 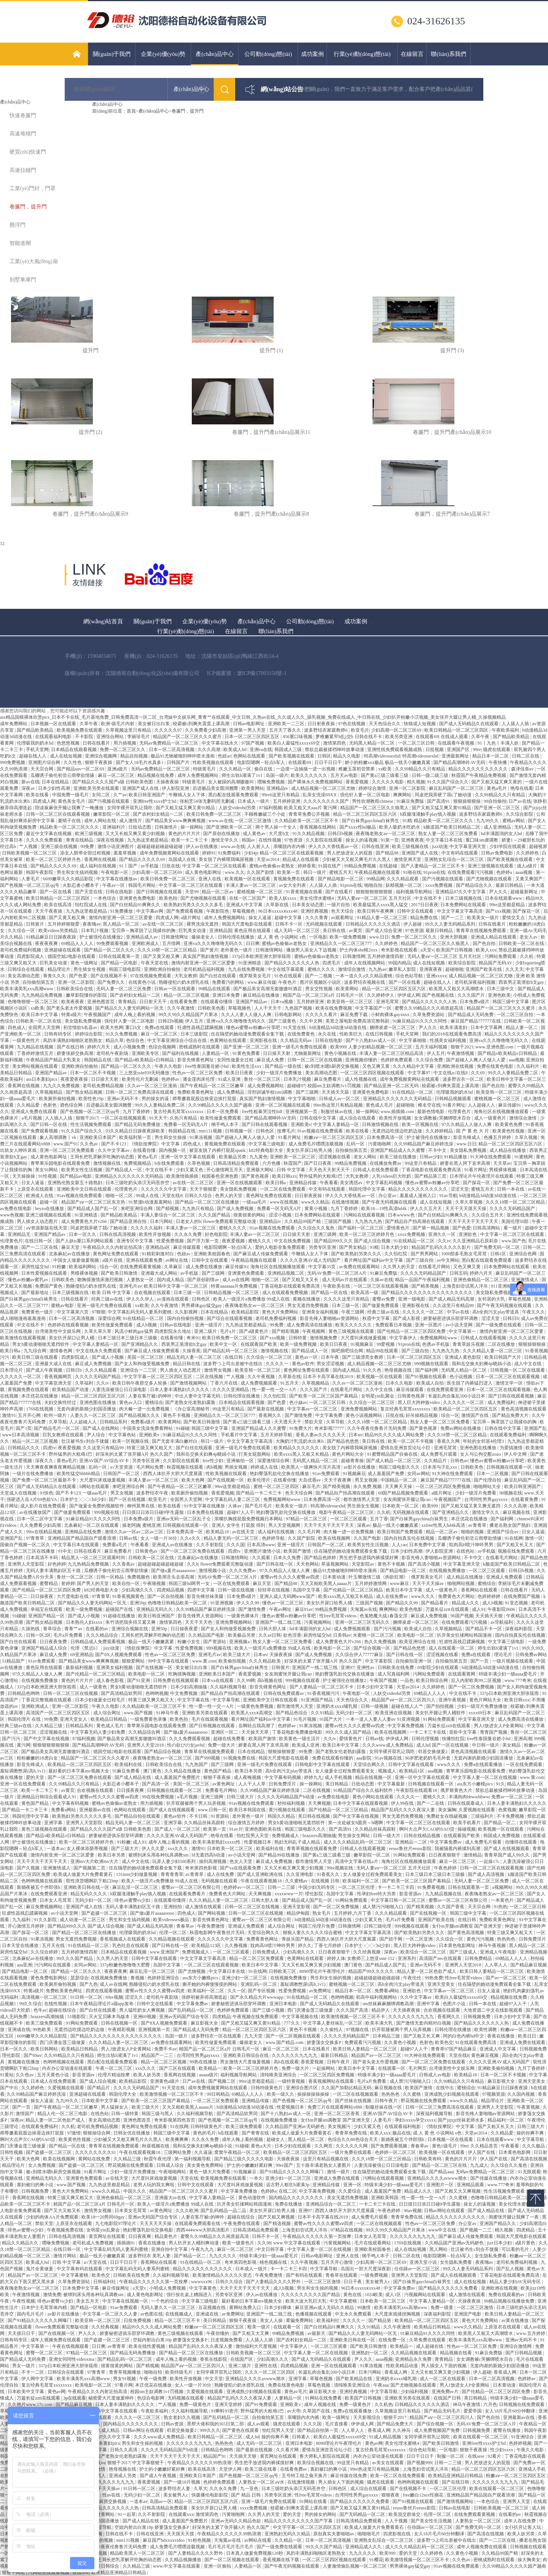 I want to click on 青青草免费公开视频, so click(x=309, y=814).